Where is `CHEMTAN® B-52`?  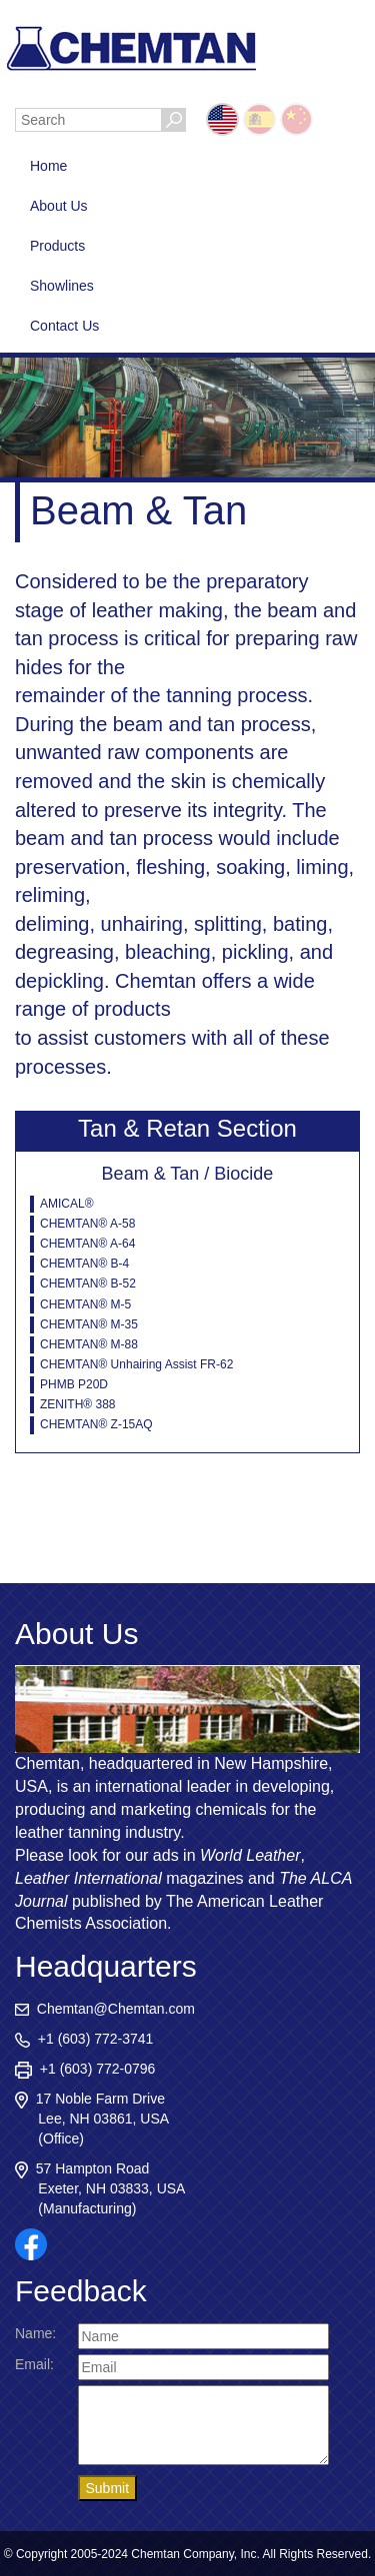
CHEMTAN® B-52 is located at coordinates (88, 1283).